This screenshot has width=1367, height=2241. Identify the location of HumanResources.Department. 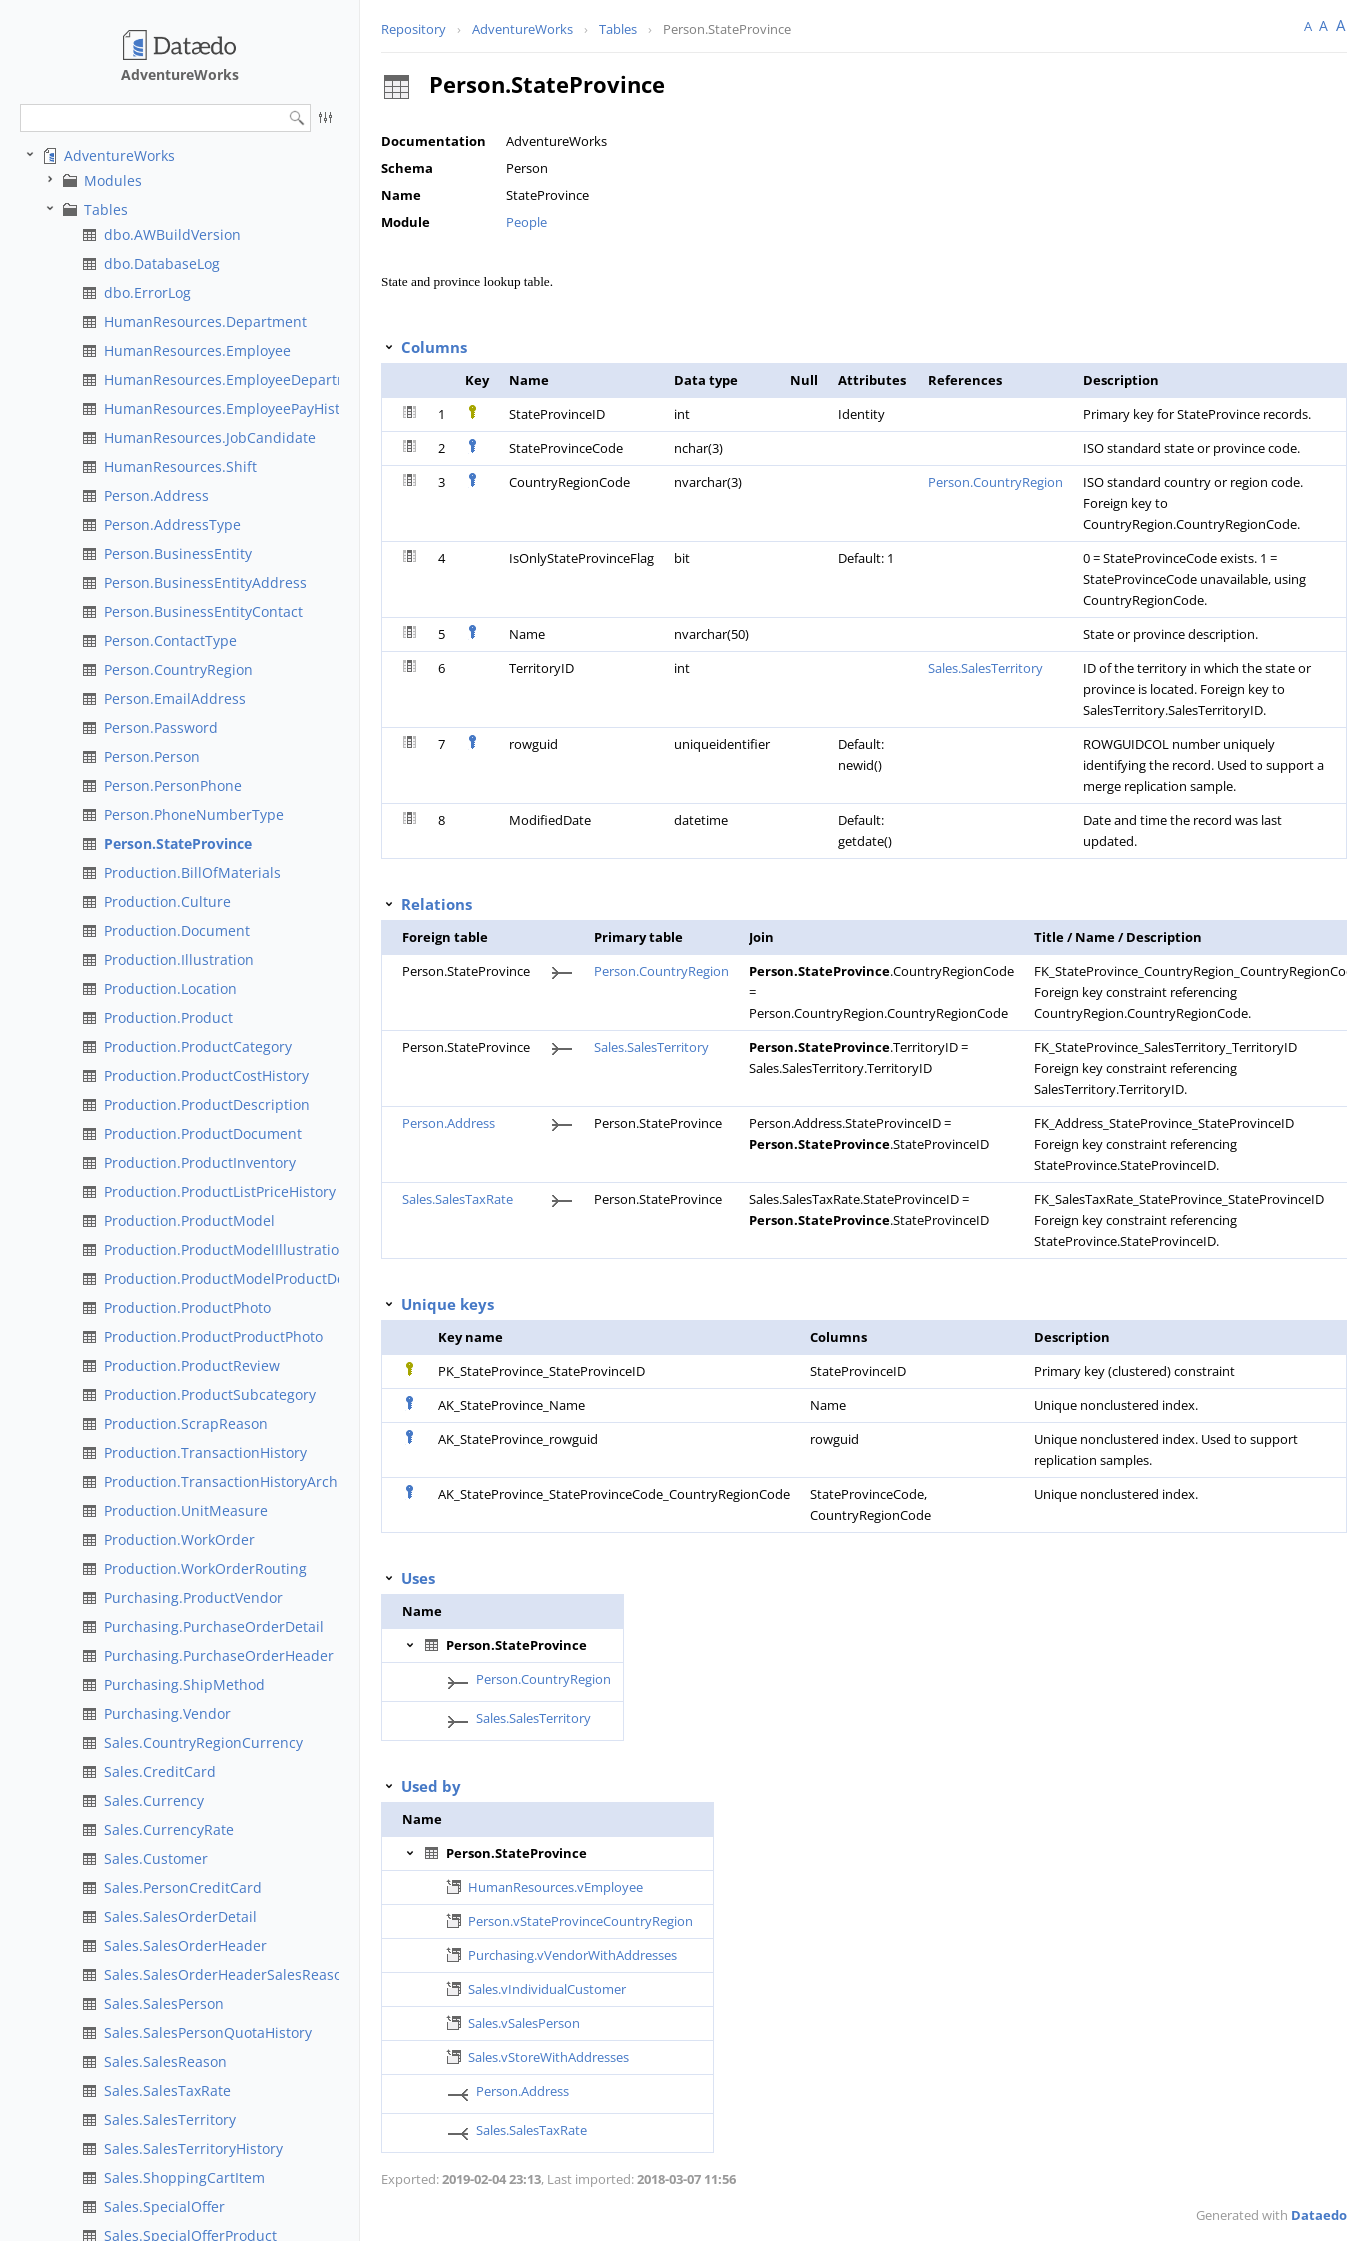
(205, 321).